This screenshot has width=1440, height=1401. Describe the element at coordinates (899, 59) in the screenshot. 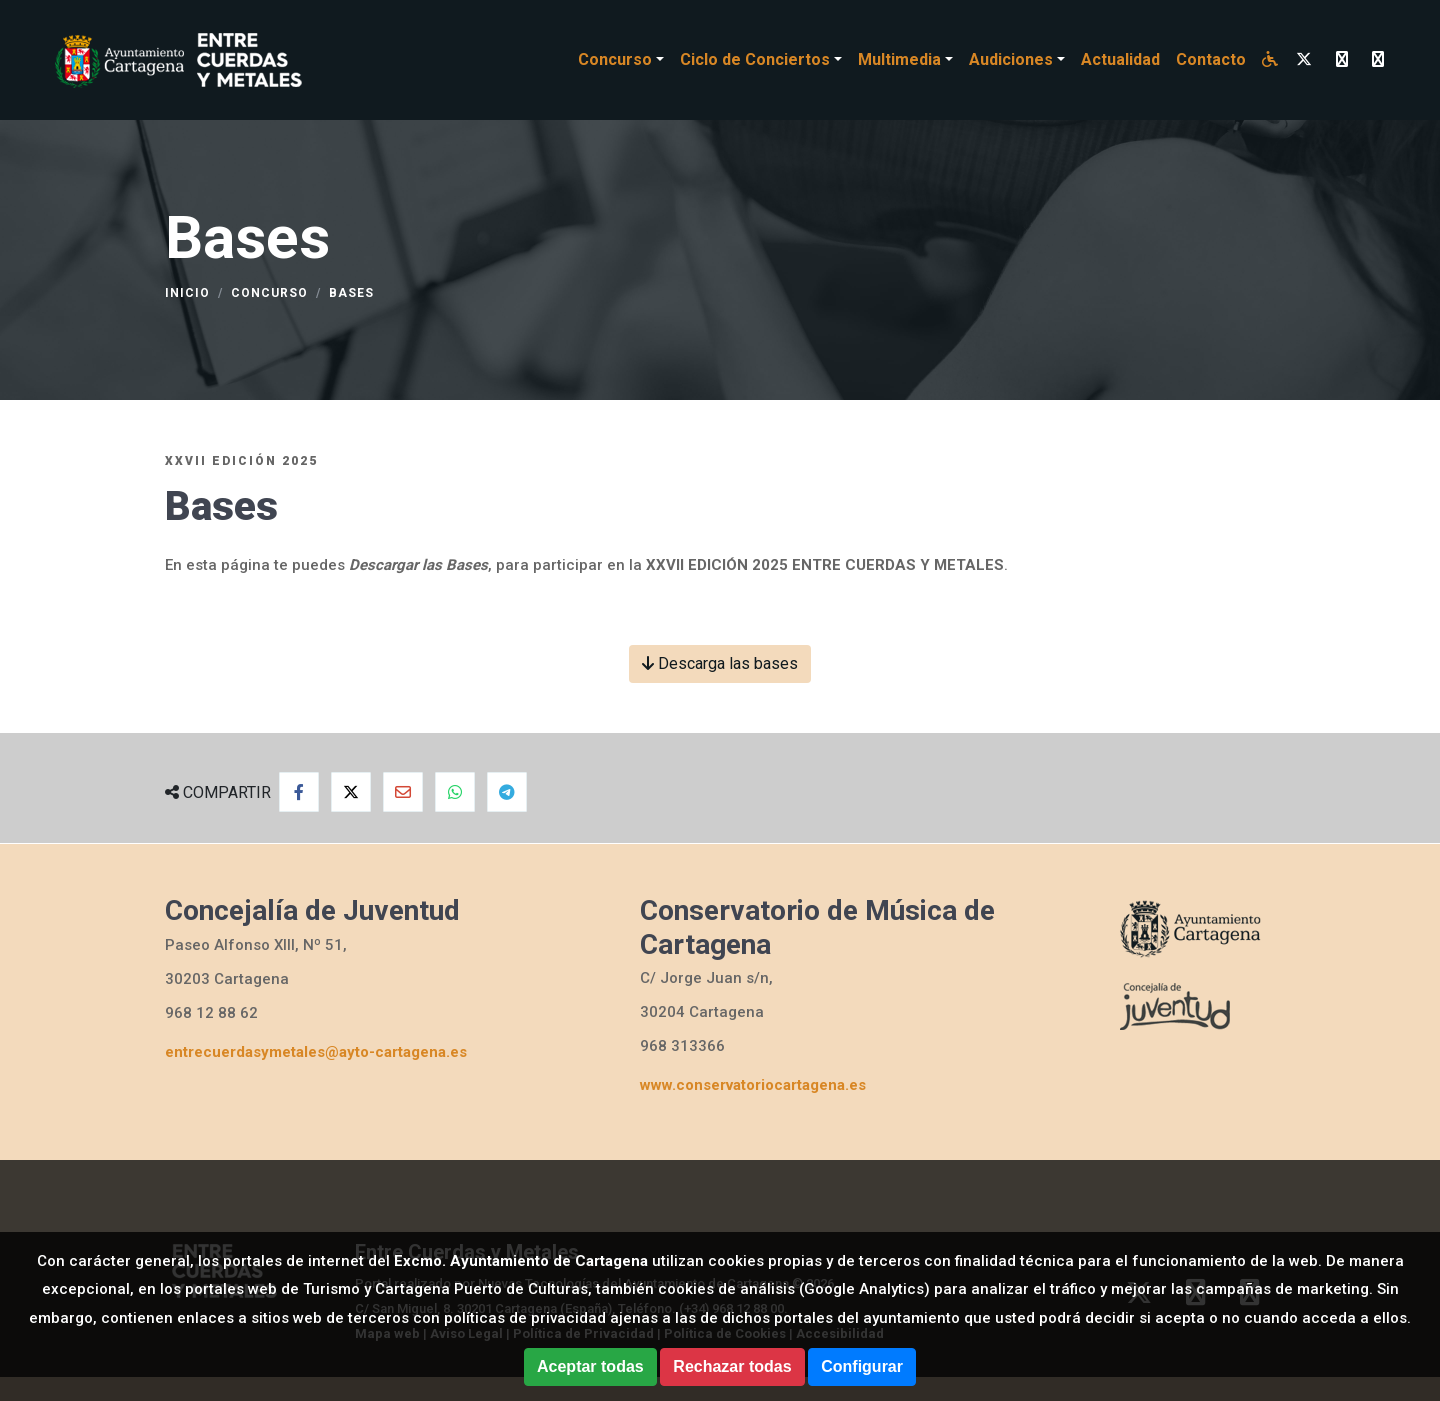

I see `Multimedia [button]` at that location.